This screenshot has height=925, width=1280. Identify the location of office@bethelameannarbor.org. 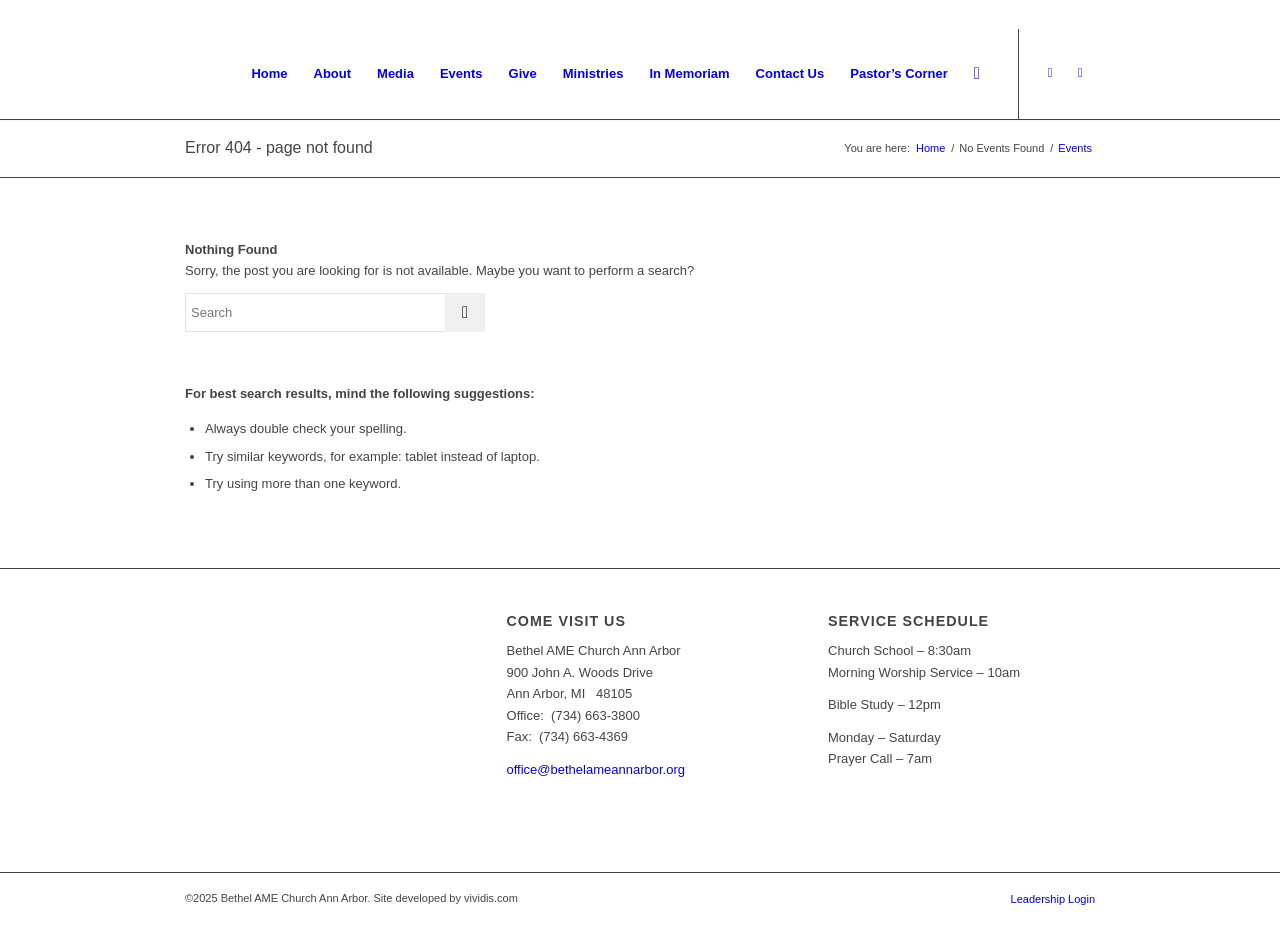
(596, 769).